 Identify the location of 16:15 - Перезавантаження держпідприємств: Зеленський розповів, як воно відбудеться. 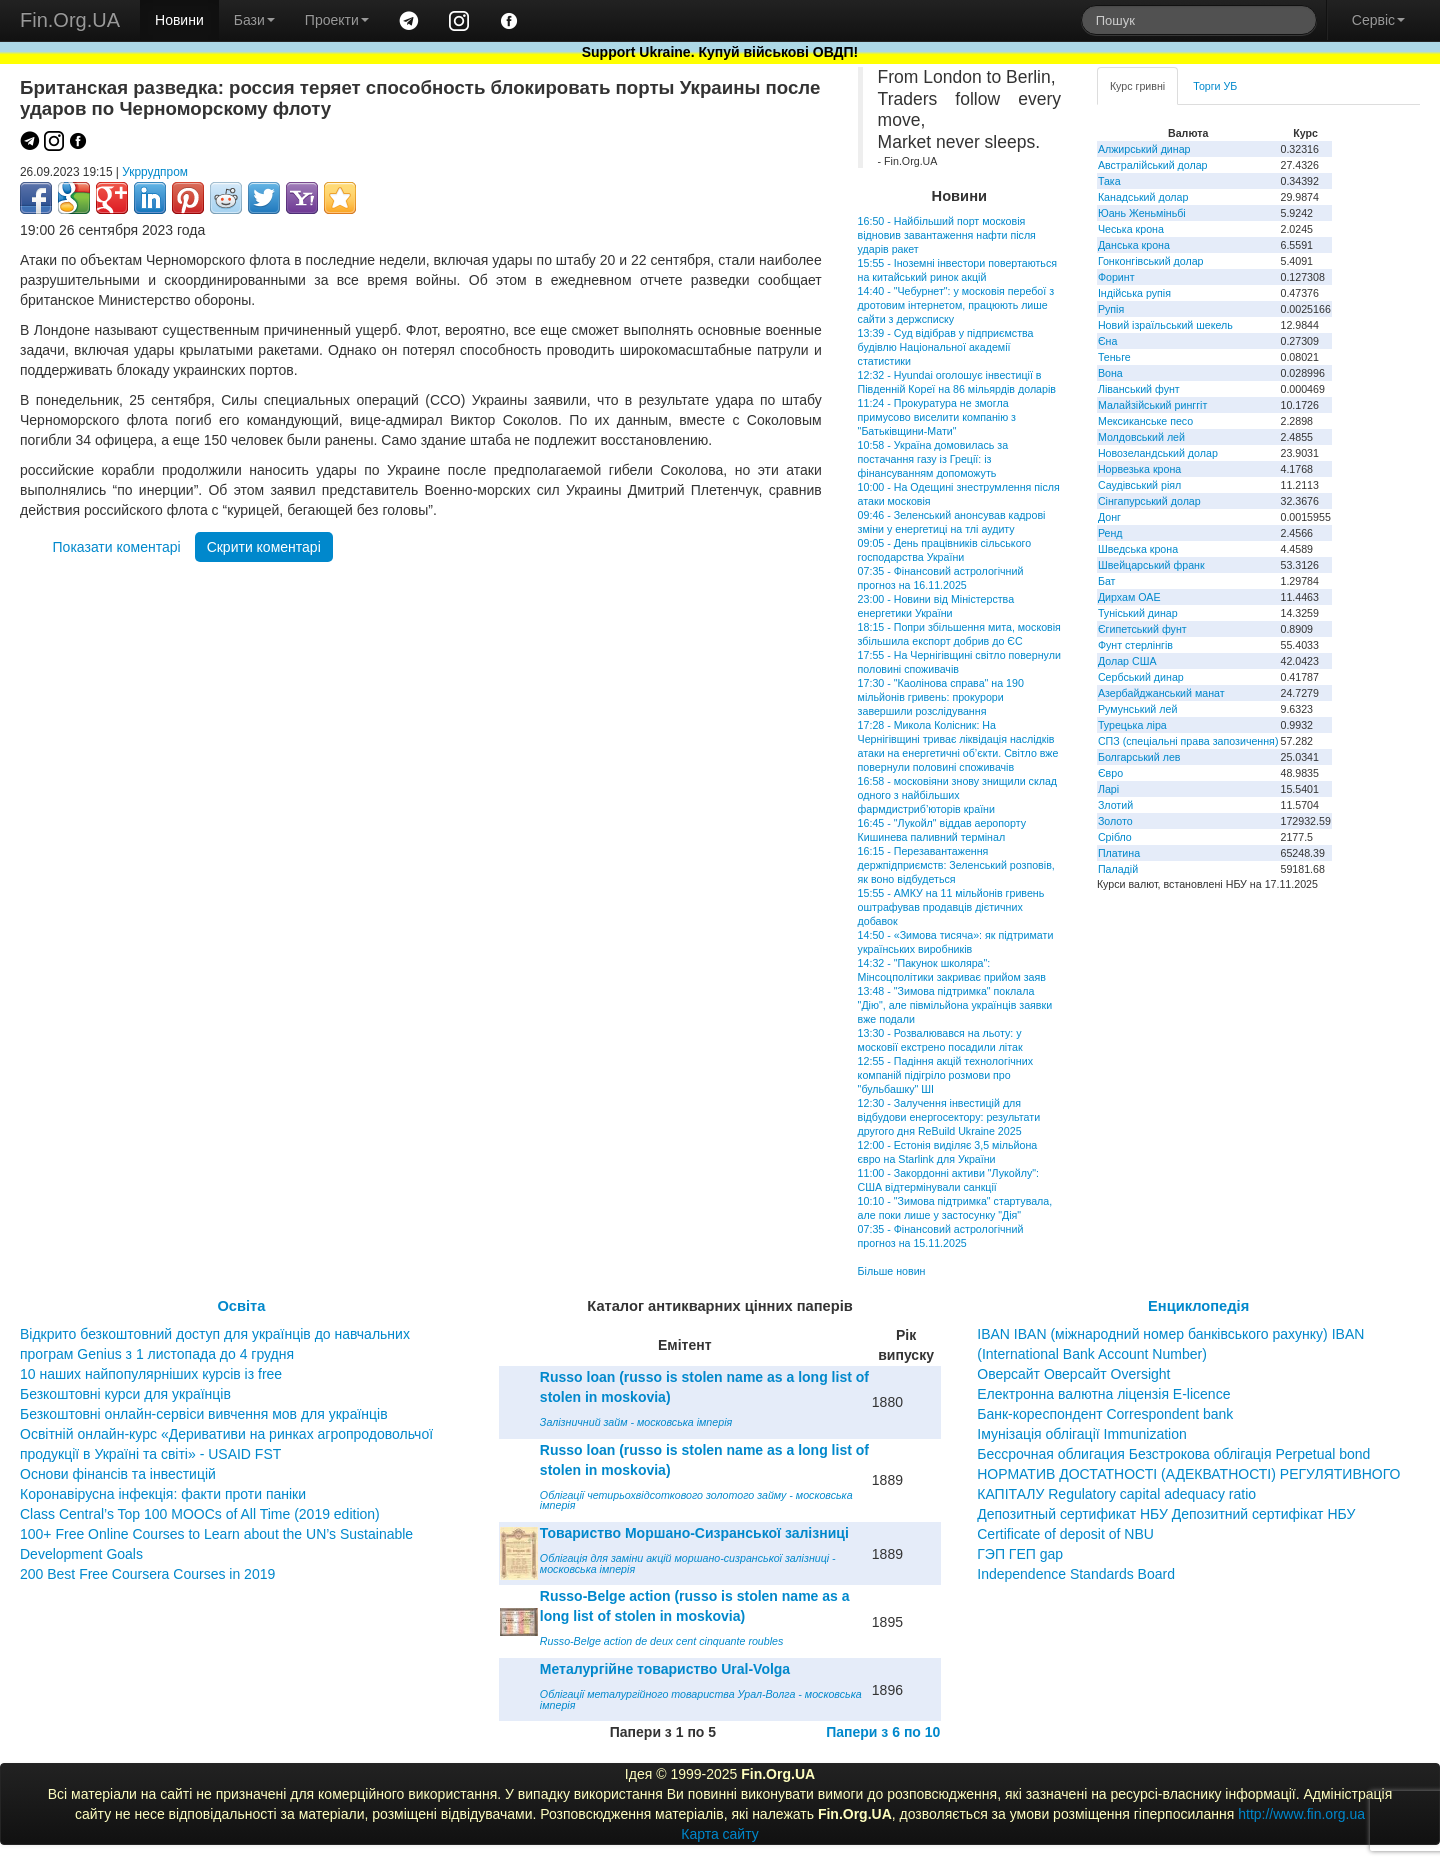
(956, 865).